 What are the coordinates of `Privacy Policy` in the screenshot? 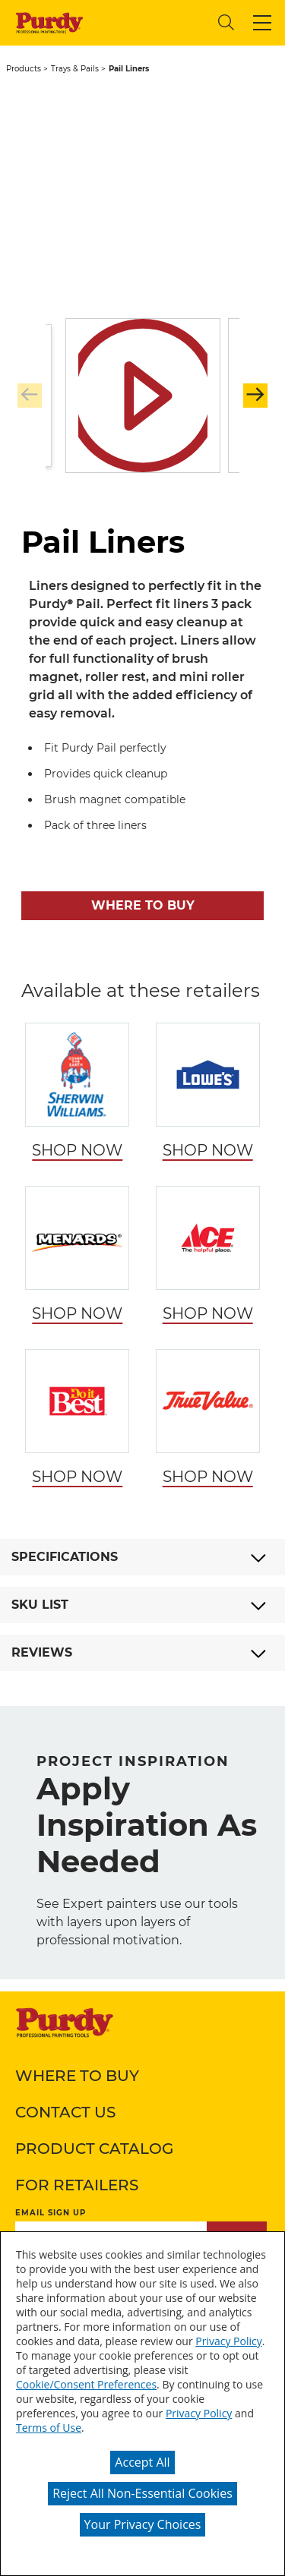 It's located at (228, 2341).